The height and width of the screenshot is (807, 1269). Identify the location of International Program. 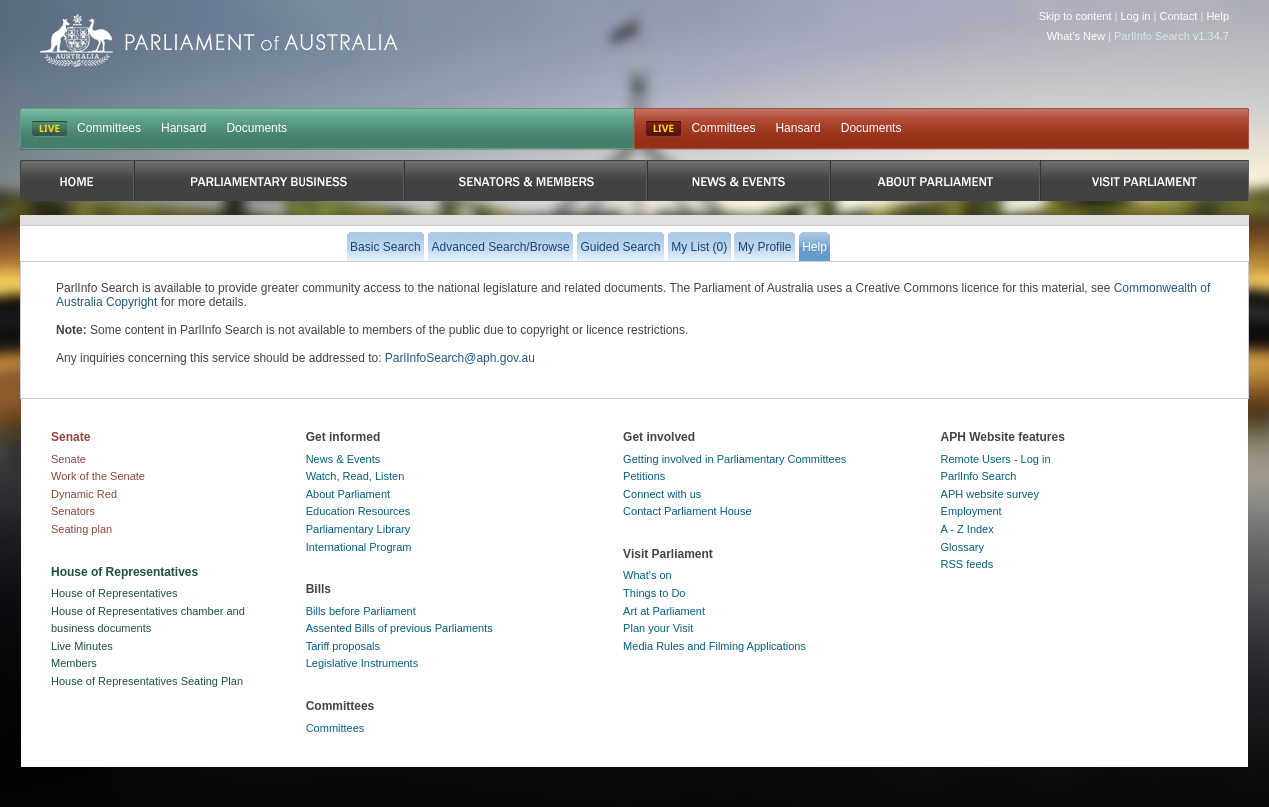
(359, 547).